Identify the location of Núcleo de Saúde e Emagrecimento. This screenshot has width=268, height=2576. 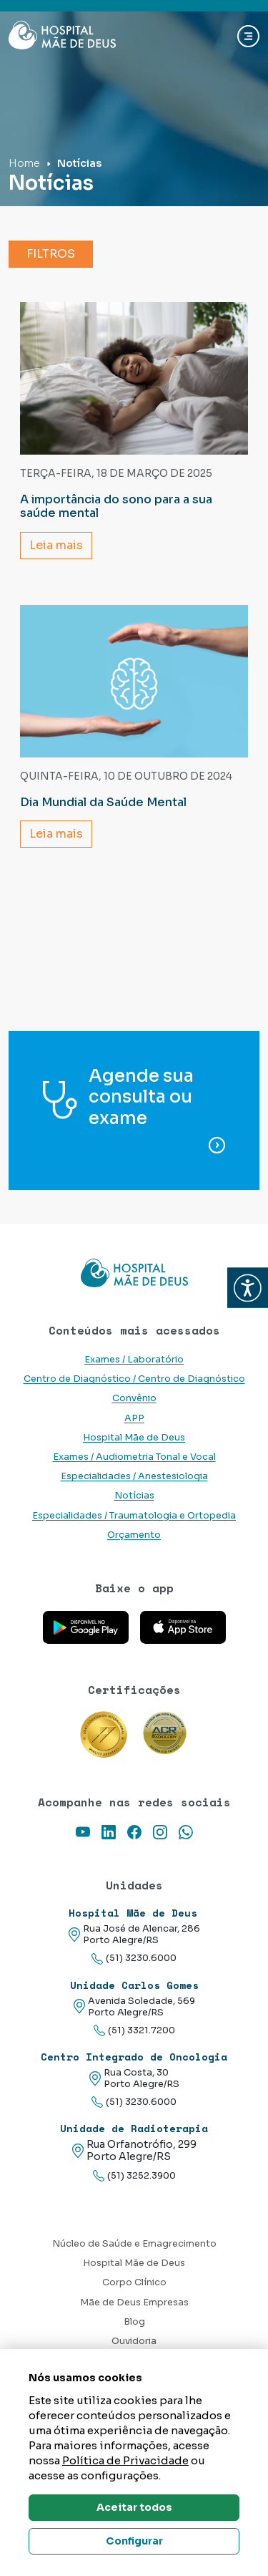
(134, 2244).